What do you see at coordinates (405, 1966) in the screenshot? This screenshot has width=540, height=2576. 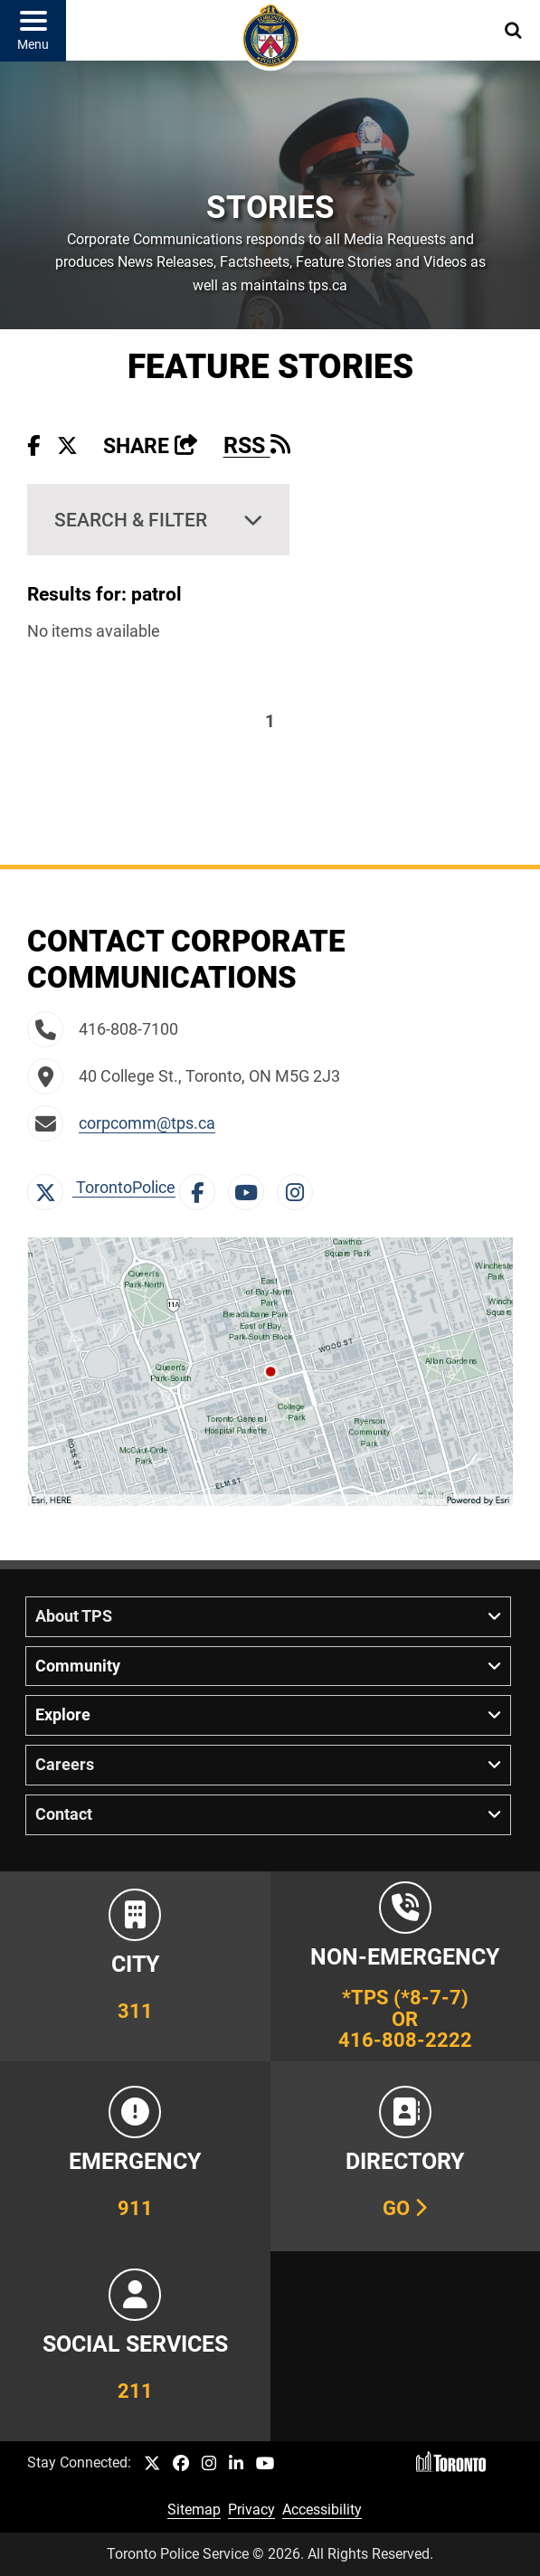 I see `[Link to Toronto Police Non-Emergency Number Information]` at bounding box center [405, 1966].